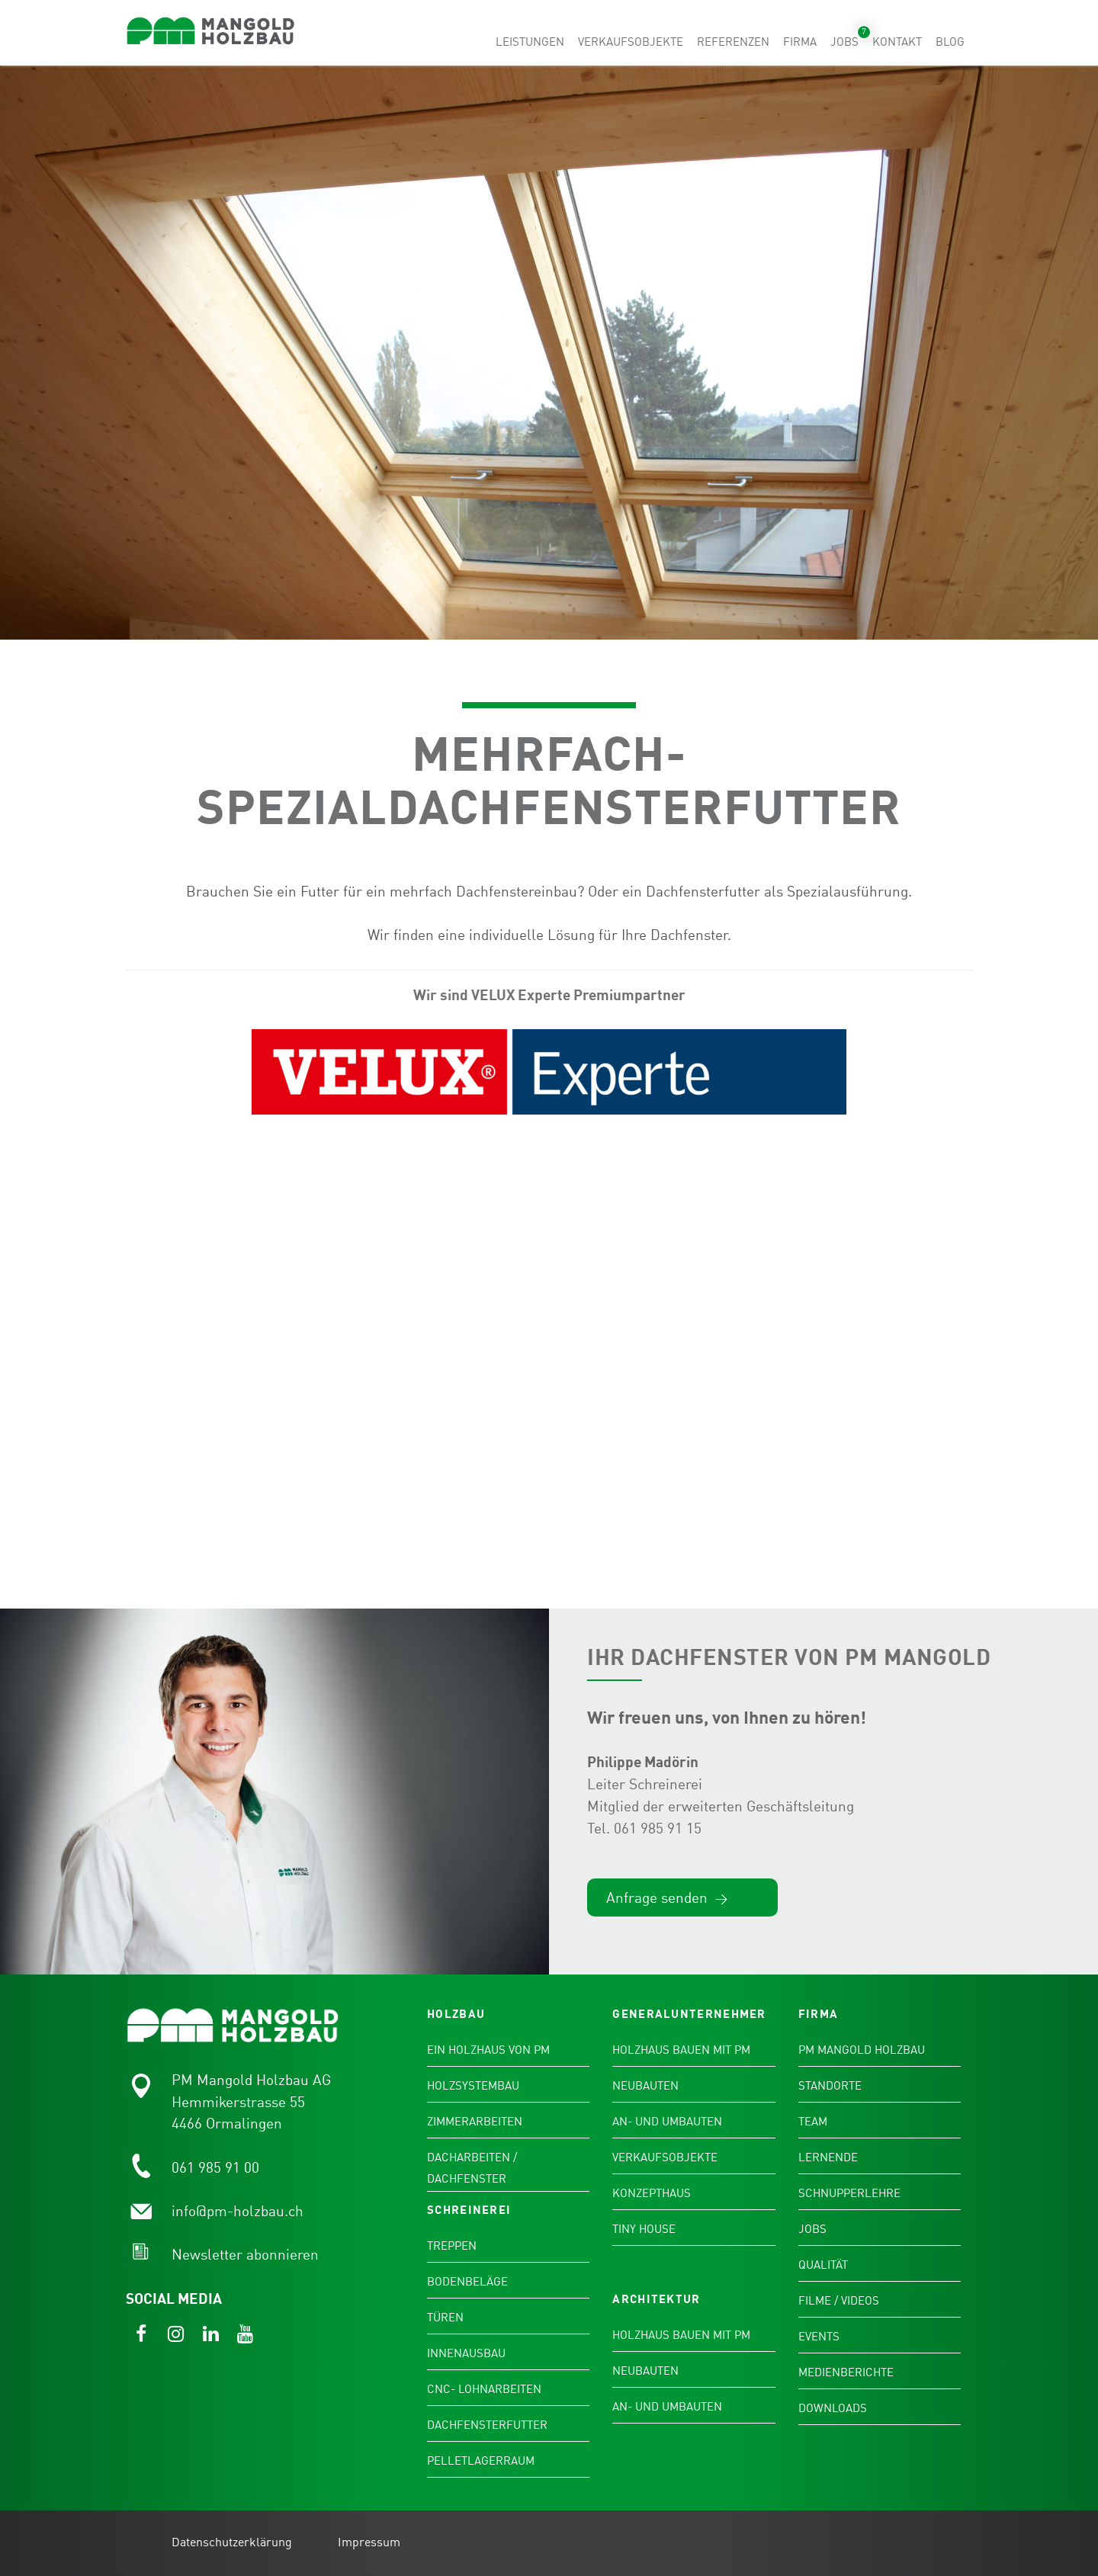 The width and height of the screenshot is (1098, 2576). What do you see at coordinates (800, 42) in the screenshot?
I see `Firma` at bounding box center [800, 42].